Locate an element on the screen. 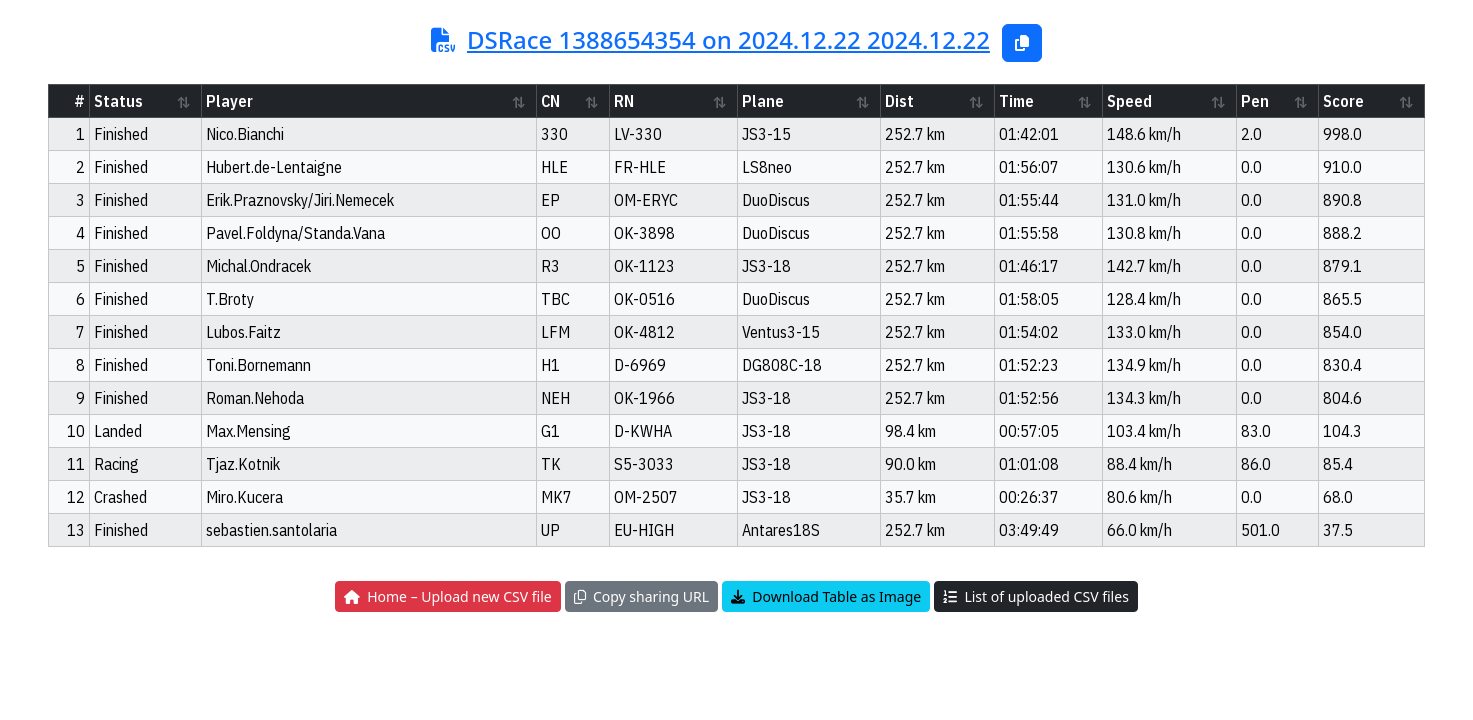  Plane [Plane: activate to sort column ascending] is located at coordinates (763, 101).